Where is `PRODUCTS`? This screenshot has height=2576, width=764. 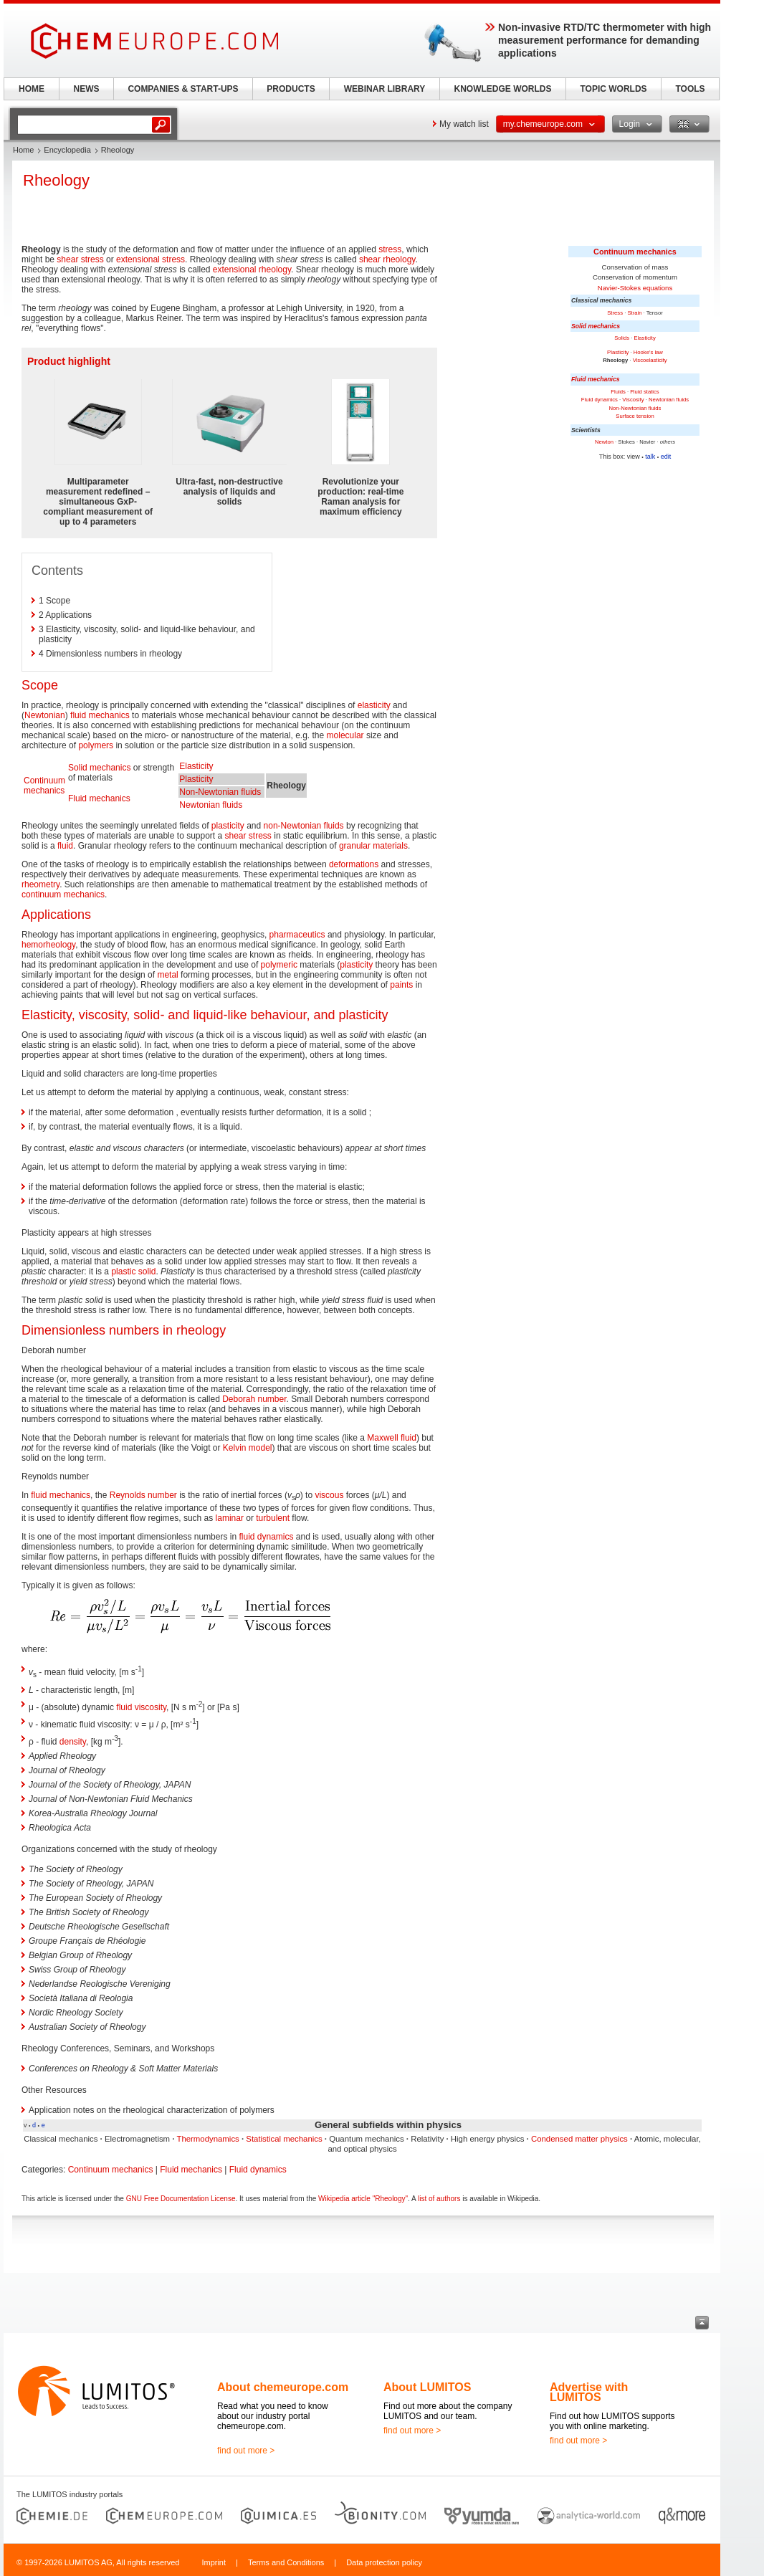
PRODUCTS is located at coordinates (291, 89).